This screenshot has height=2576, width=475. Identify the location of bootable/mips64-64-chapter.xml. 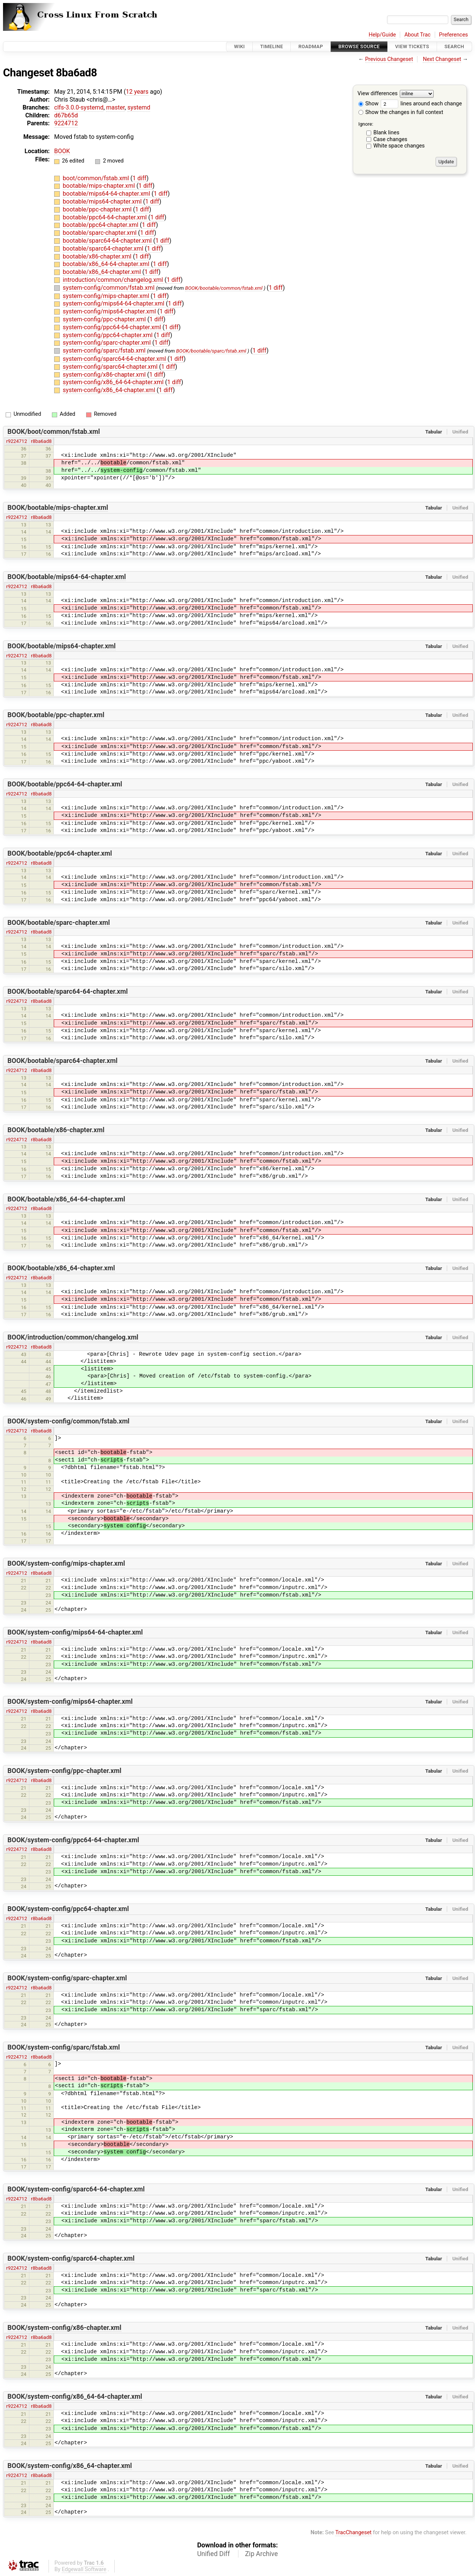
(107, 193).